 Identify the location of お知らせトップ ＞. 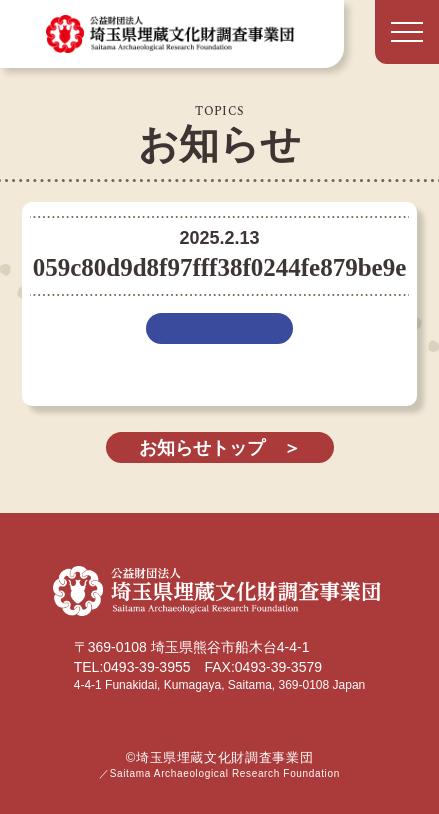
(220, 448).